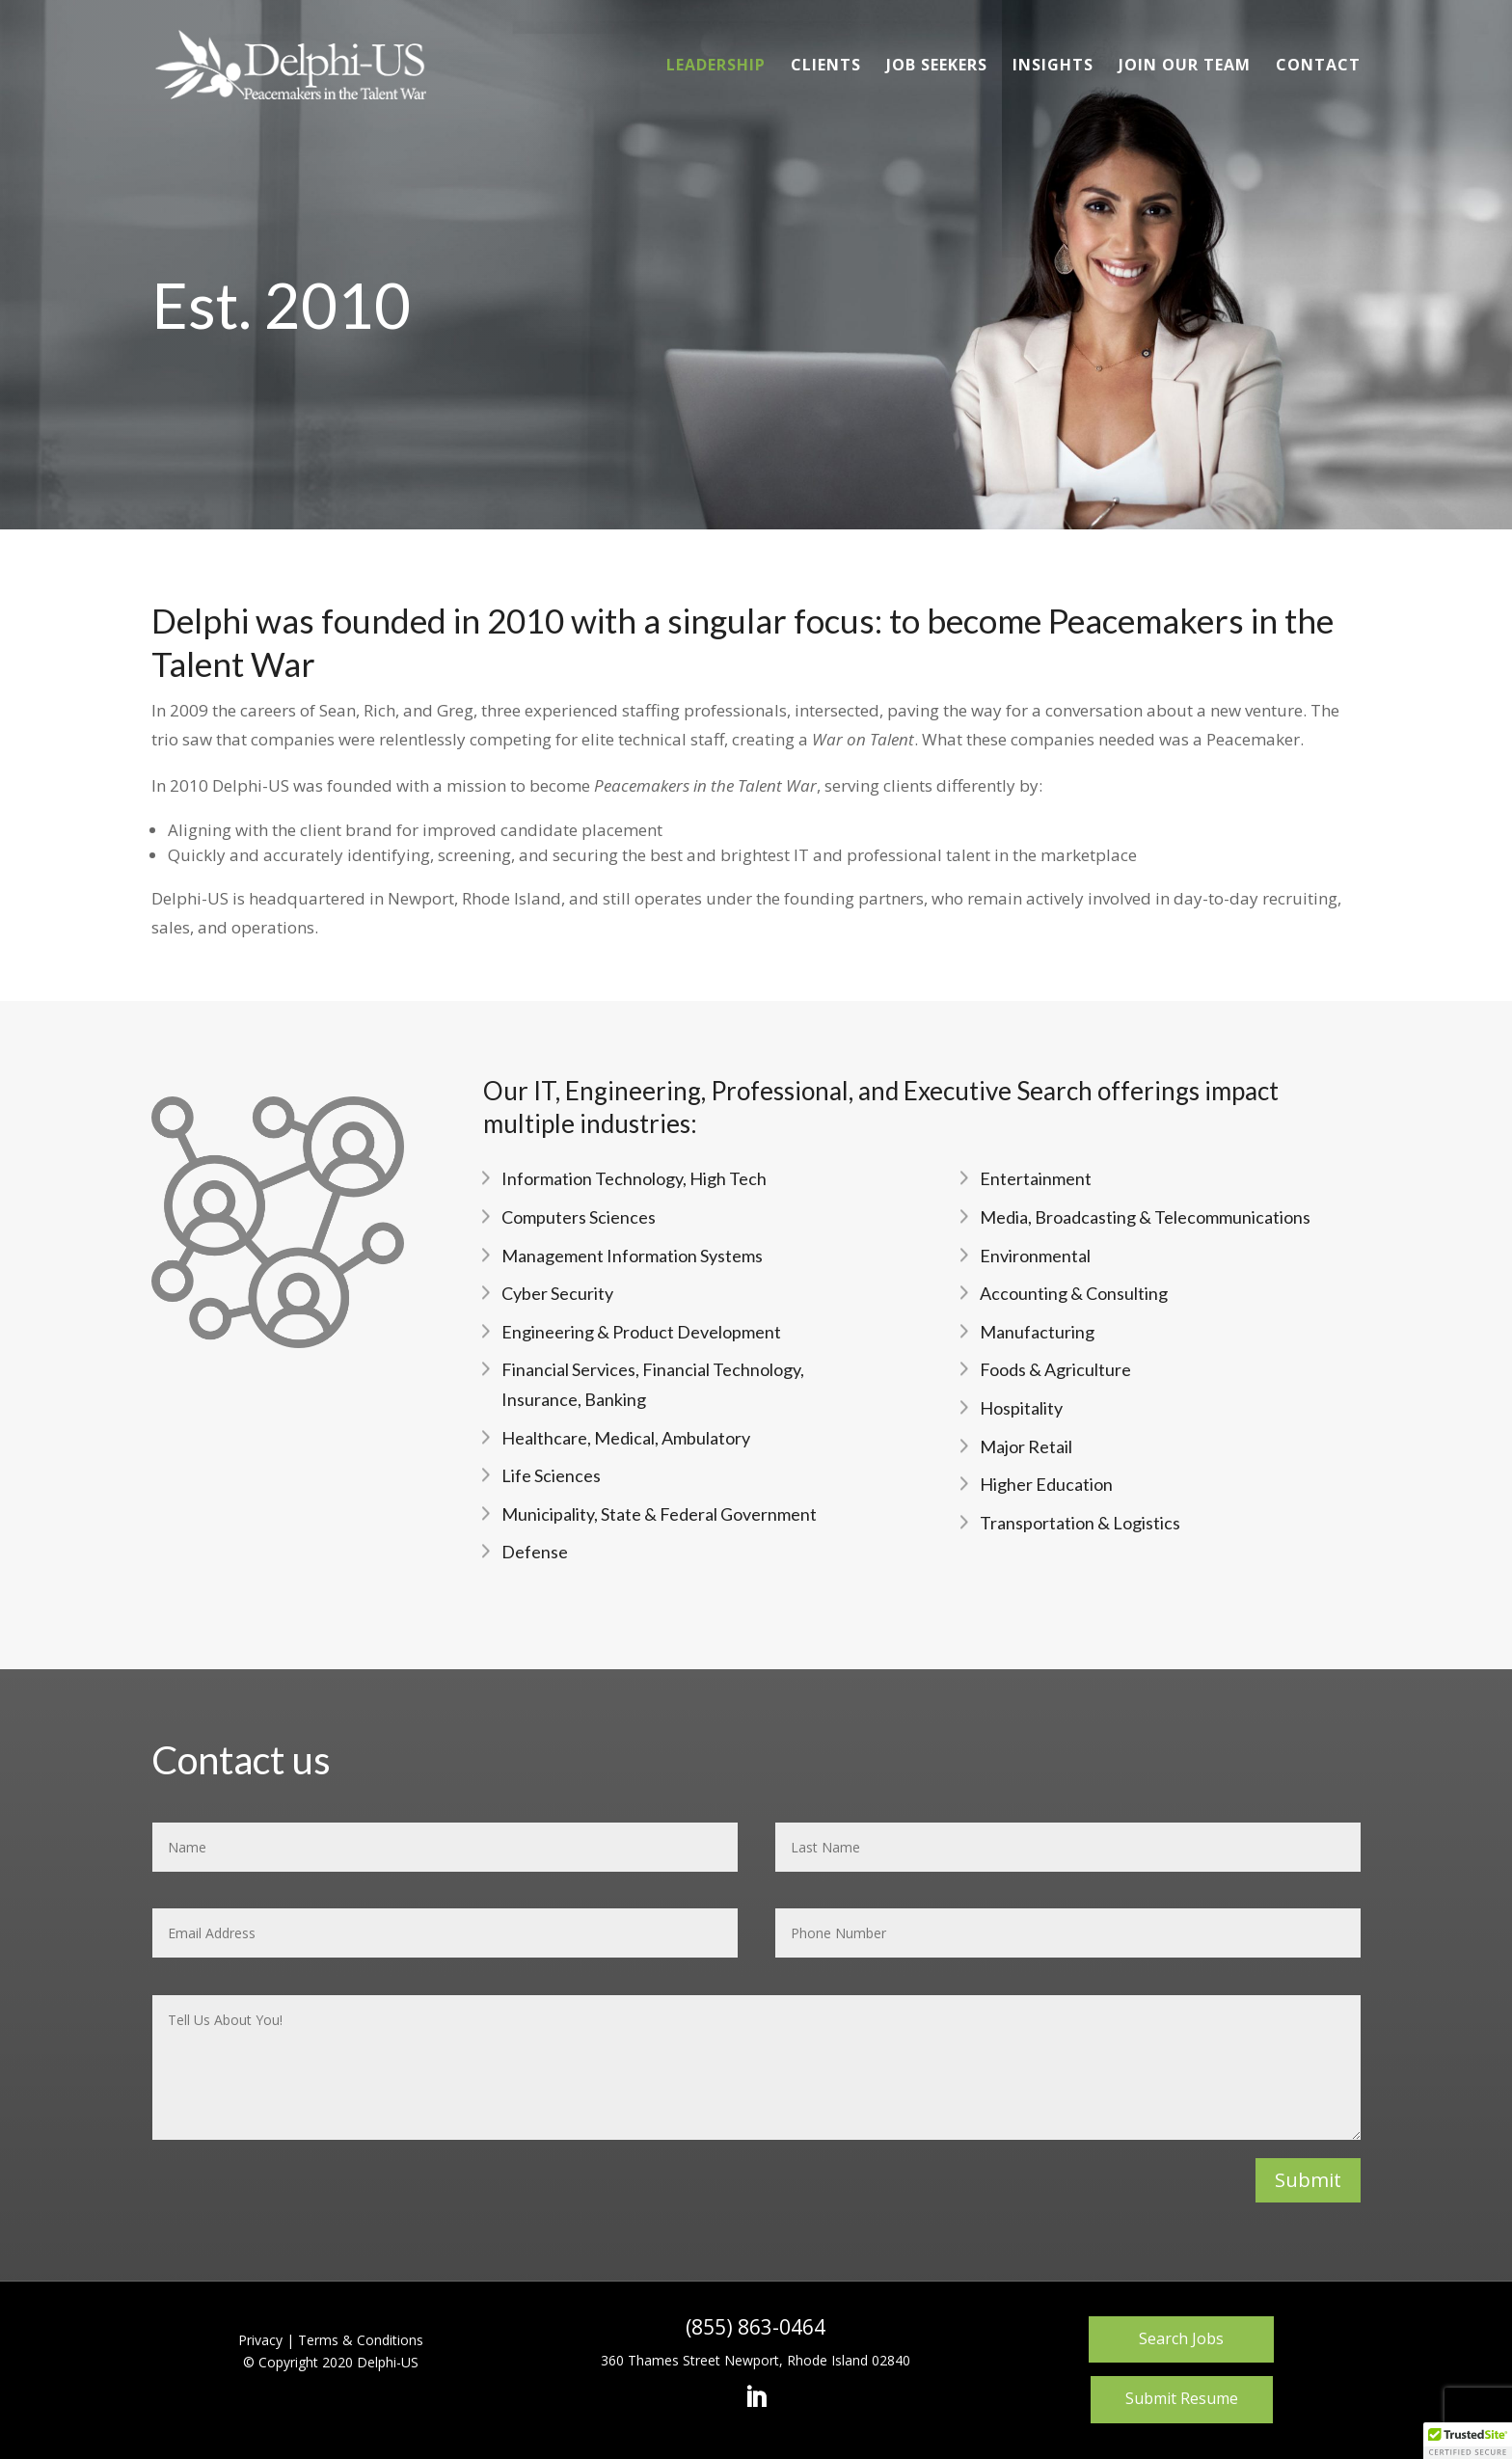  Describe the element at coordinates (1181, 2398) in the screenshot. I see `Submit Resume` at that location.